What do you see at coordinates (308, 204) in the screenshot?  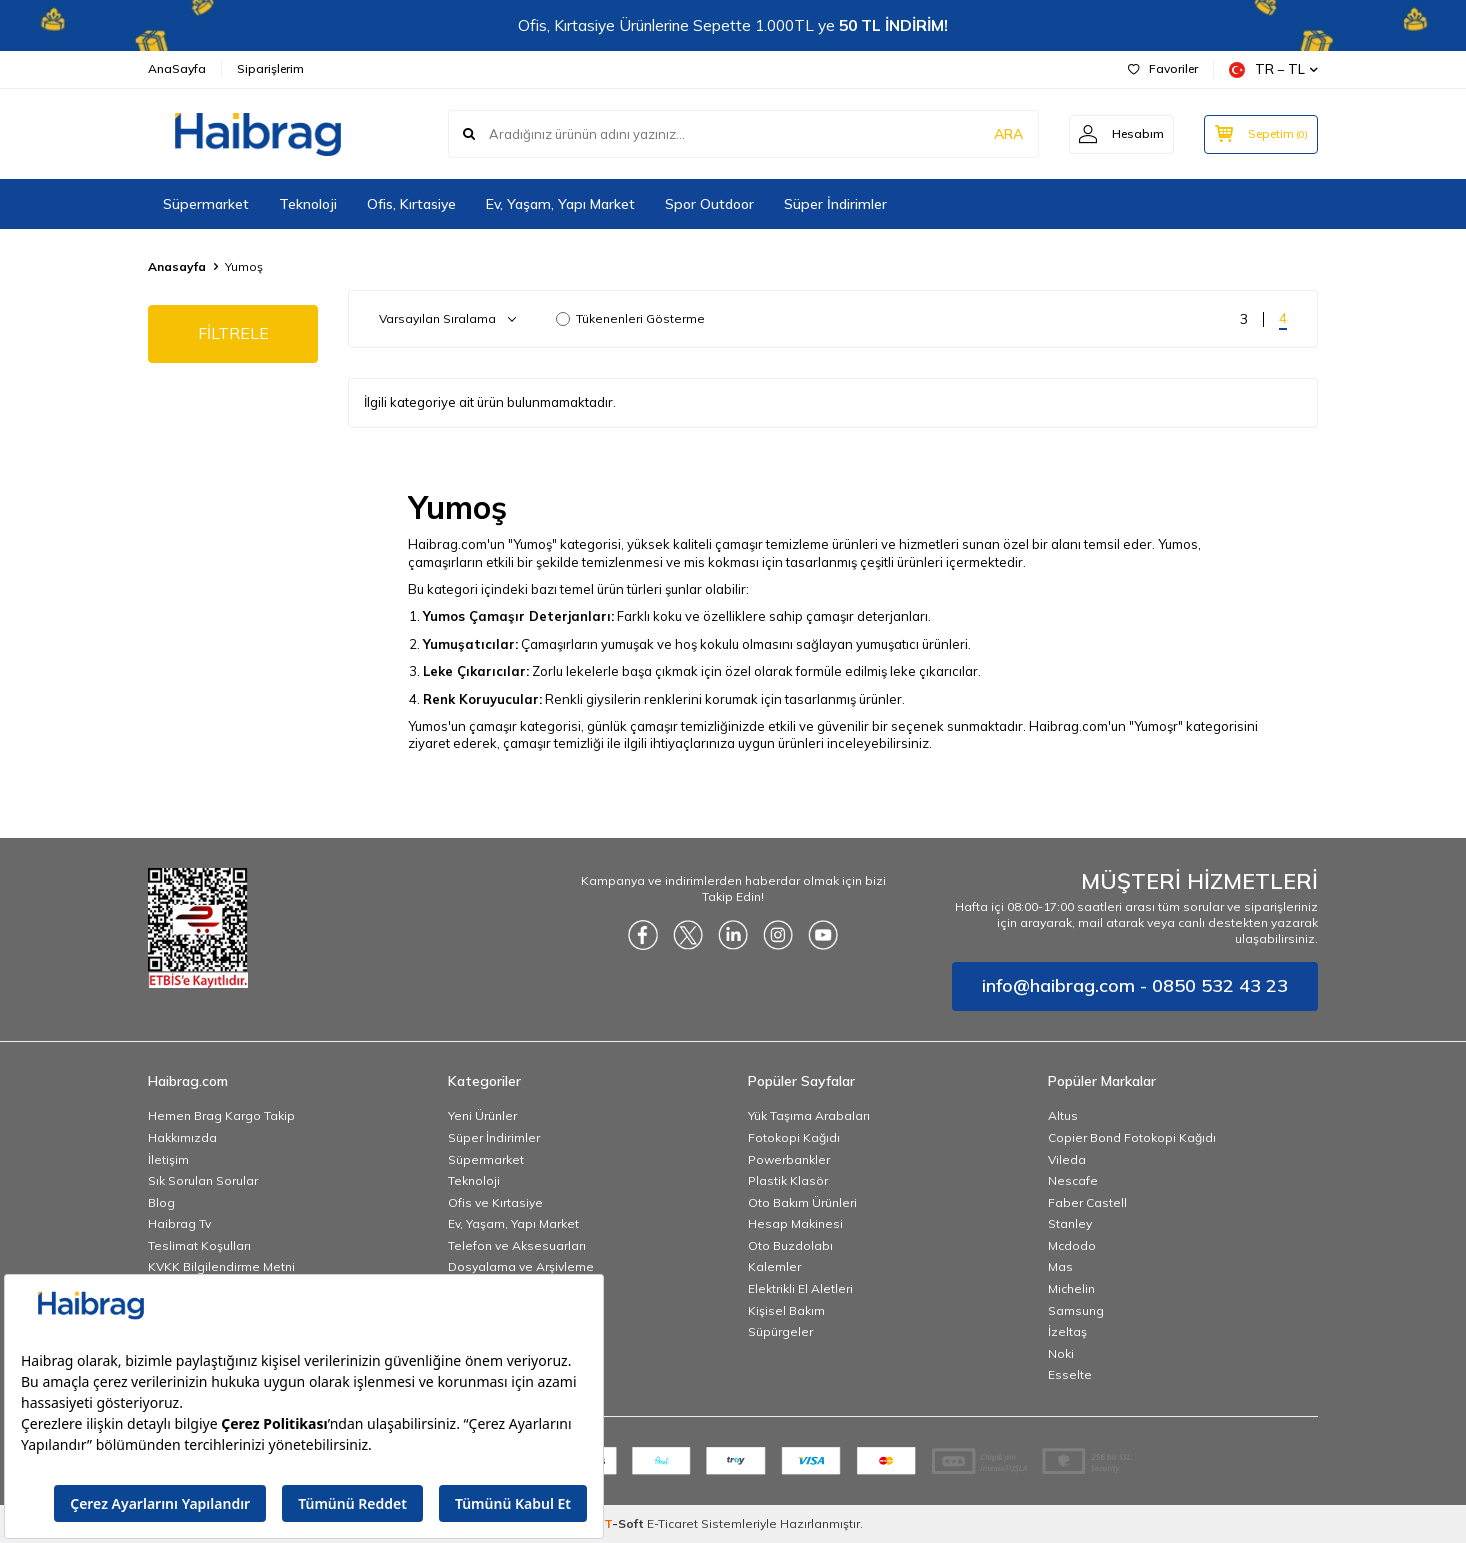 I see `Teknoloji` at bounding box center [308, 204].